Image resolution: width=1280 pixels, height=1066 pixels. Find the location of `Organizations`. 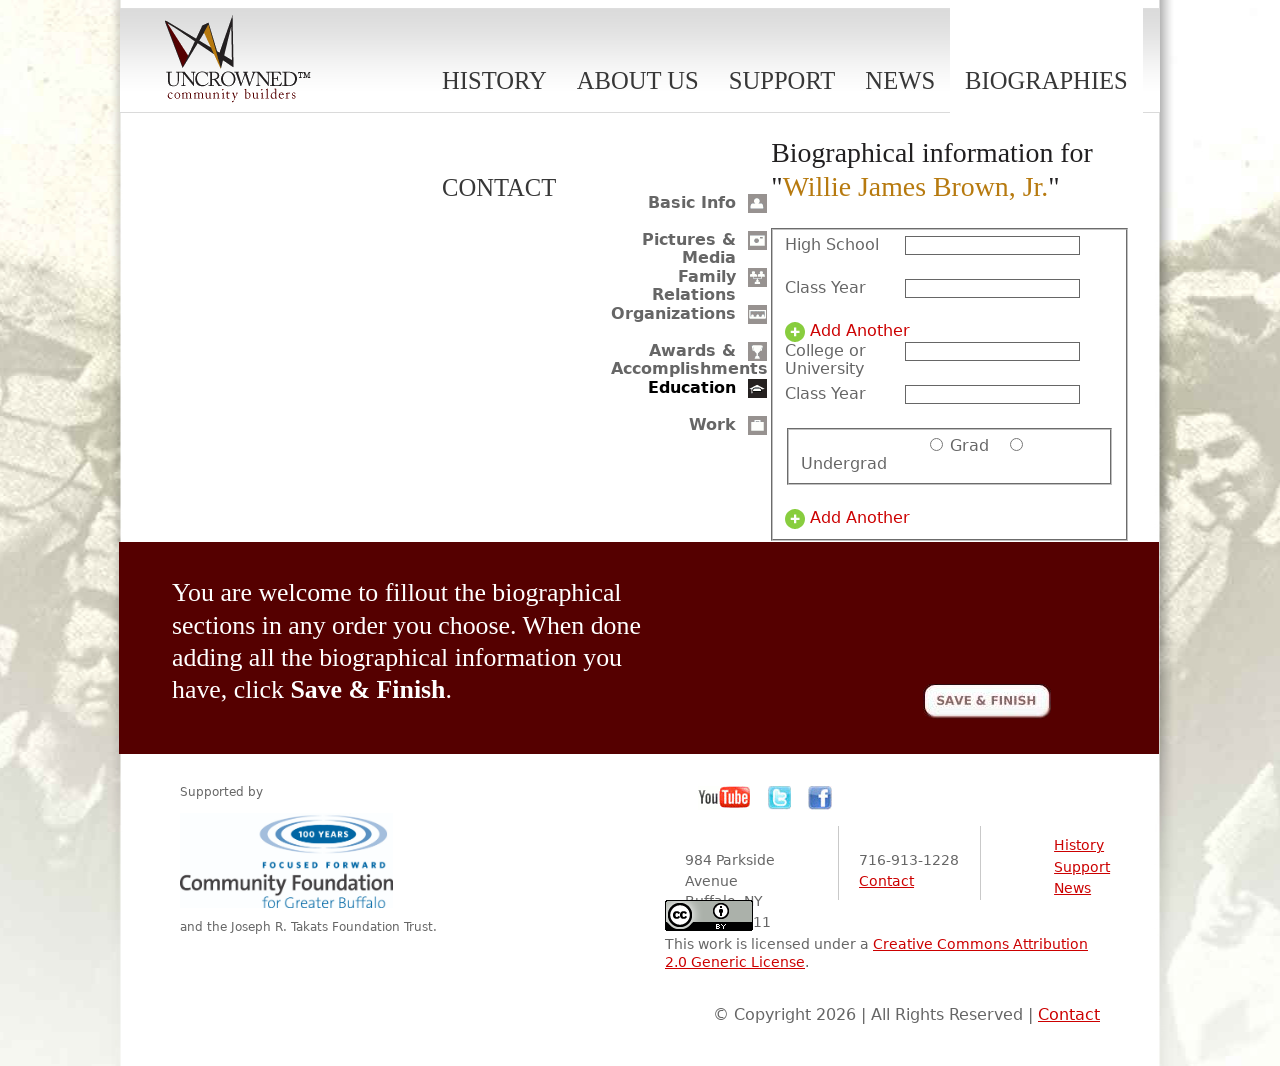

Organizations is located at coordinates (673, 313).